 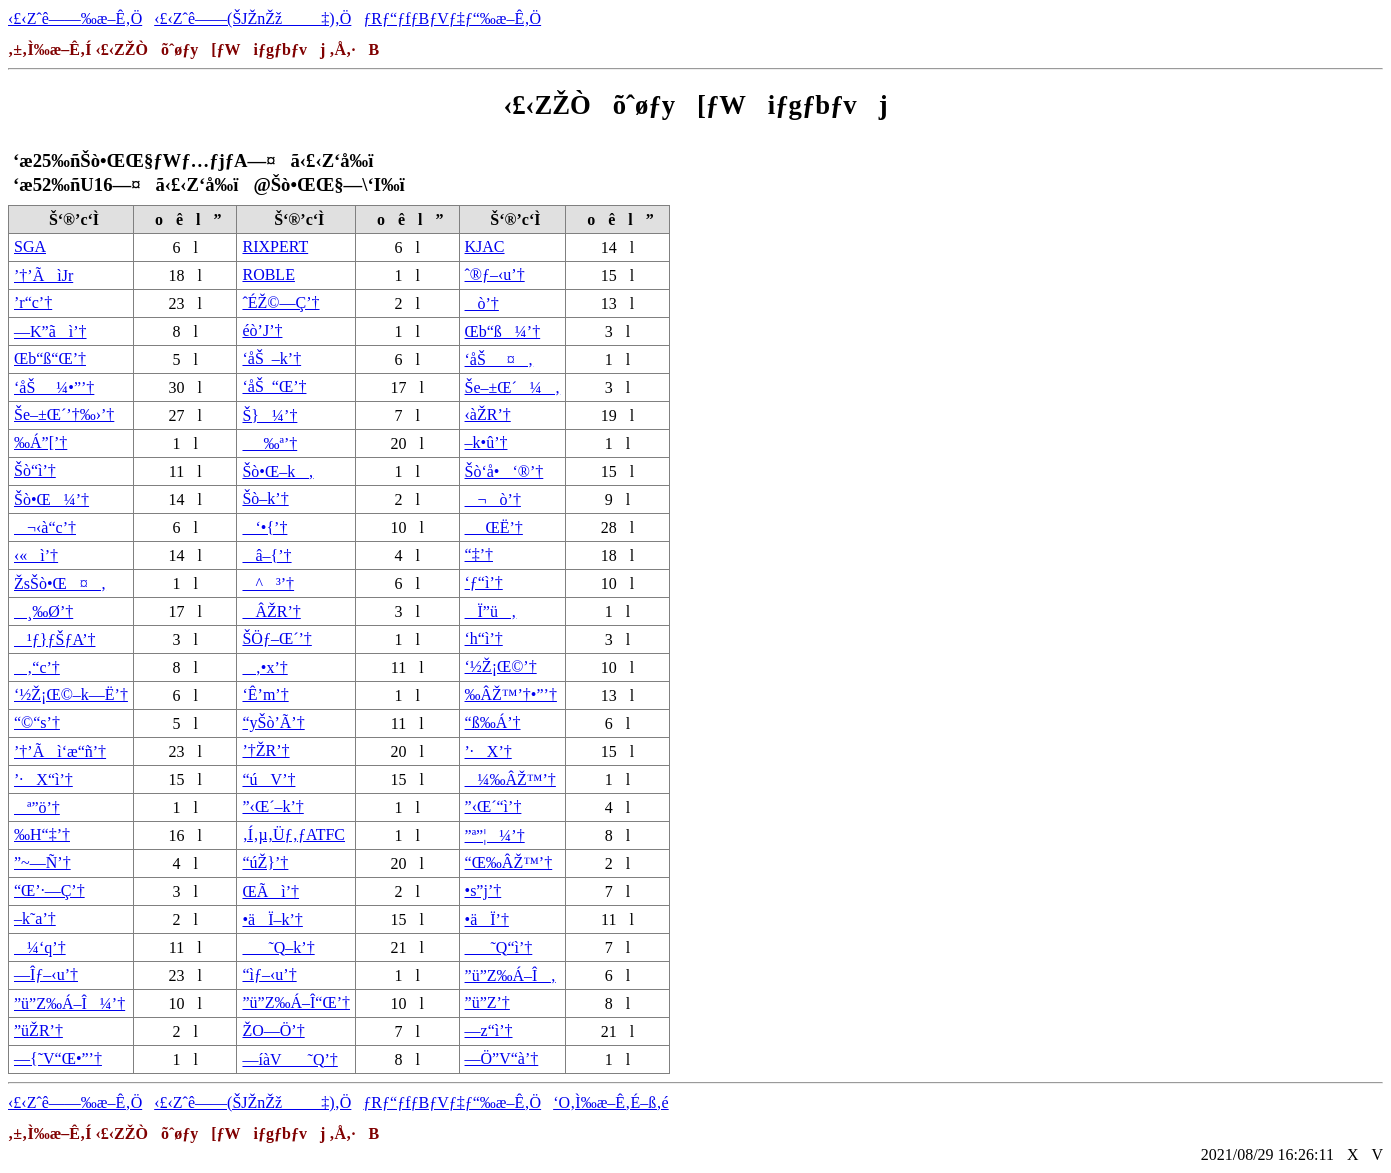 What do you see at coordinates (35, 470) in the screenshot?
I see `Šò“ì’†` at bounding box center [35, 470].